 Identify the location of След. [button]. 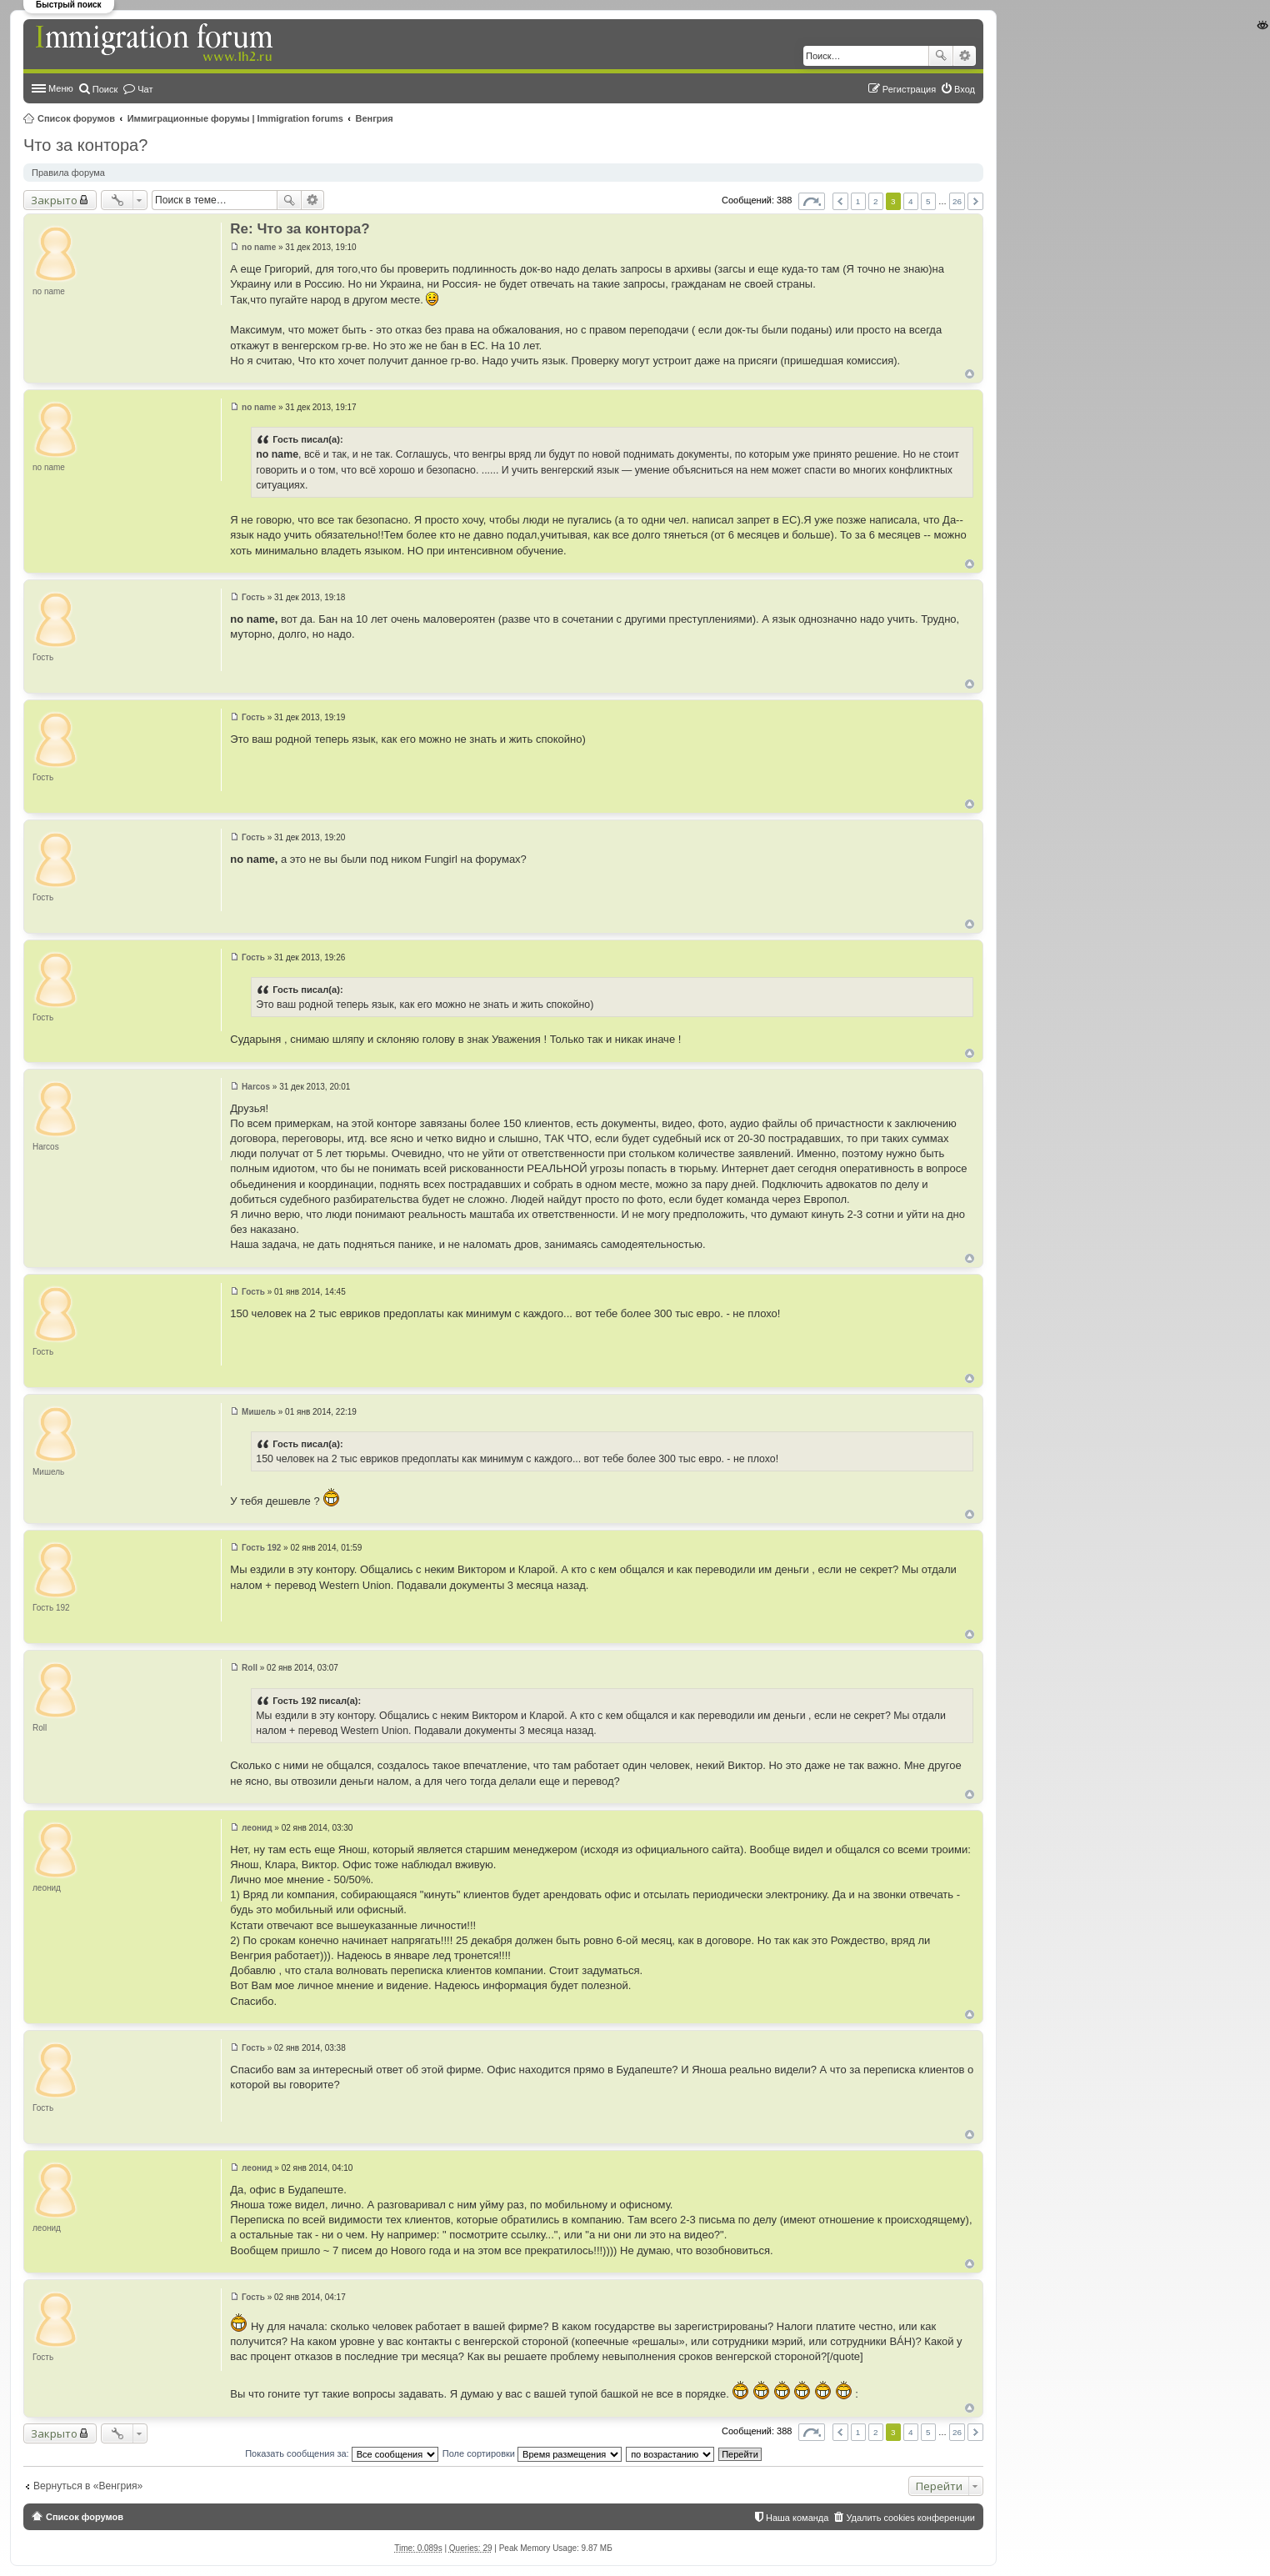
(975, 201).